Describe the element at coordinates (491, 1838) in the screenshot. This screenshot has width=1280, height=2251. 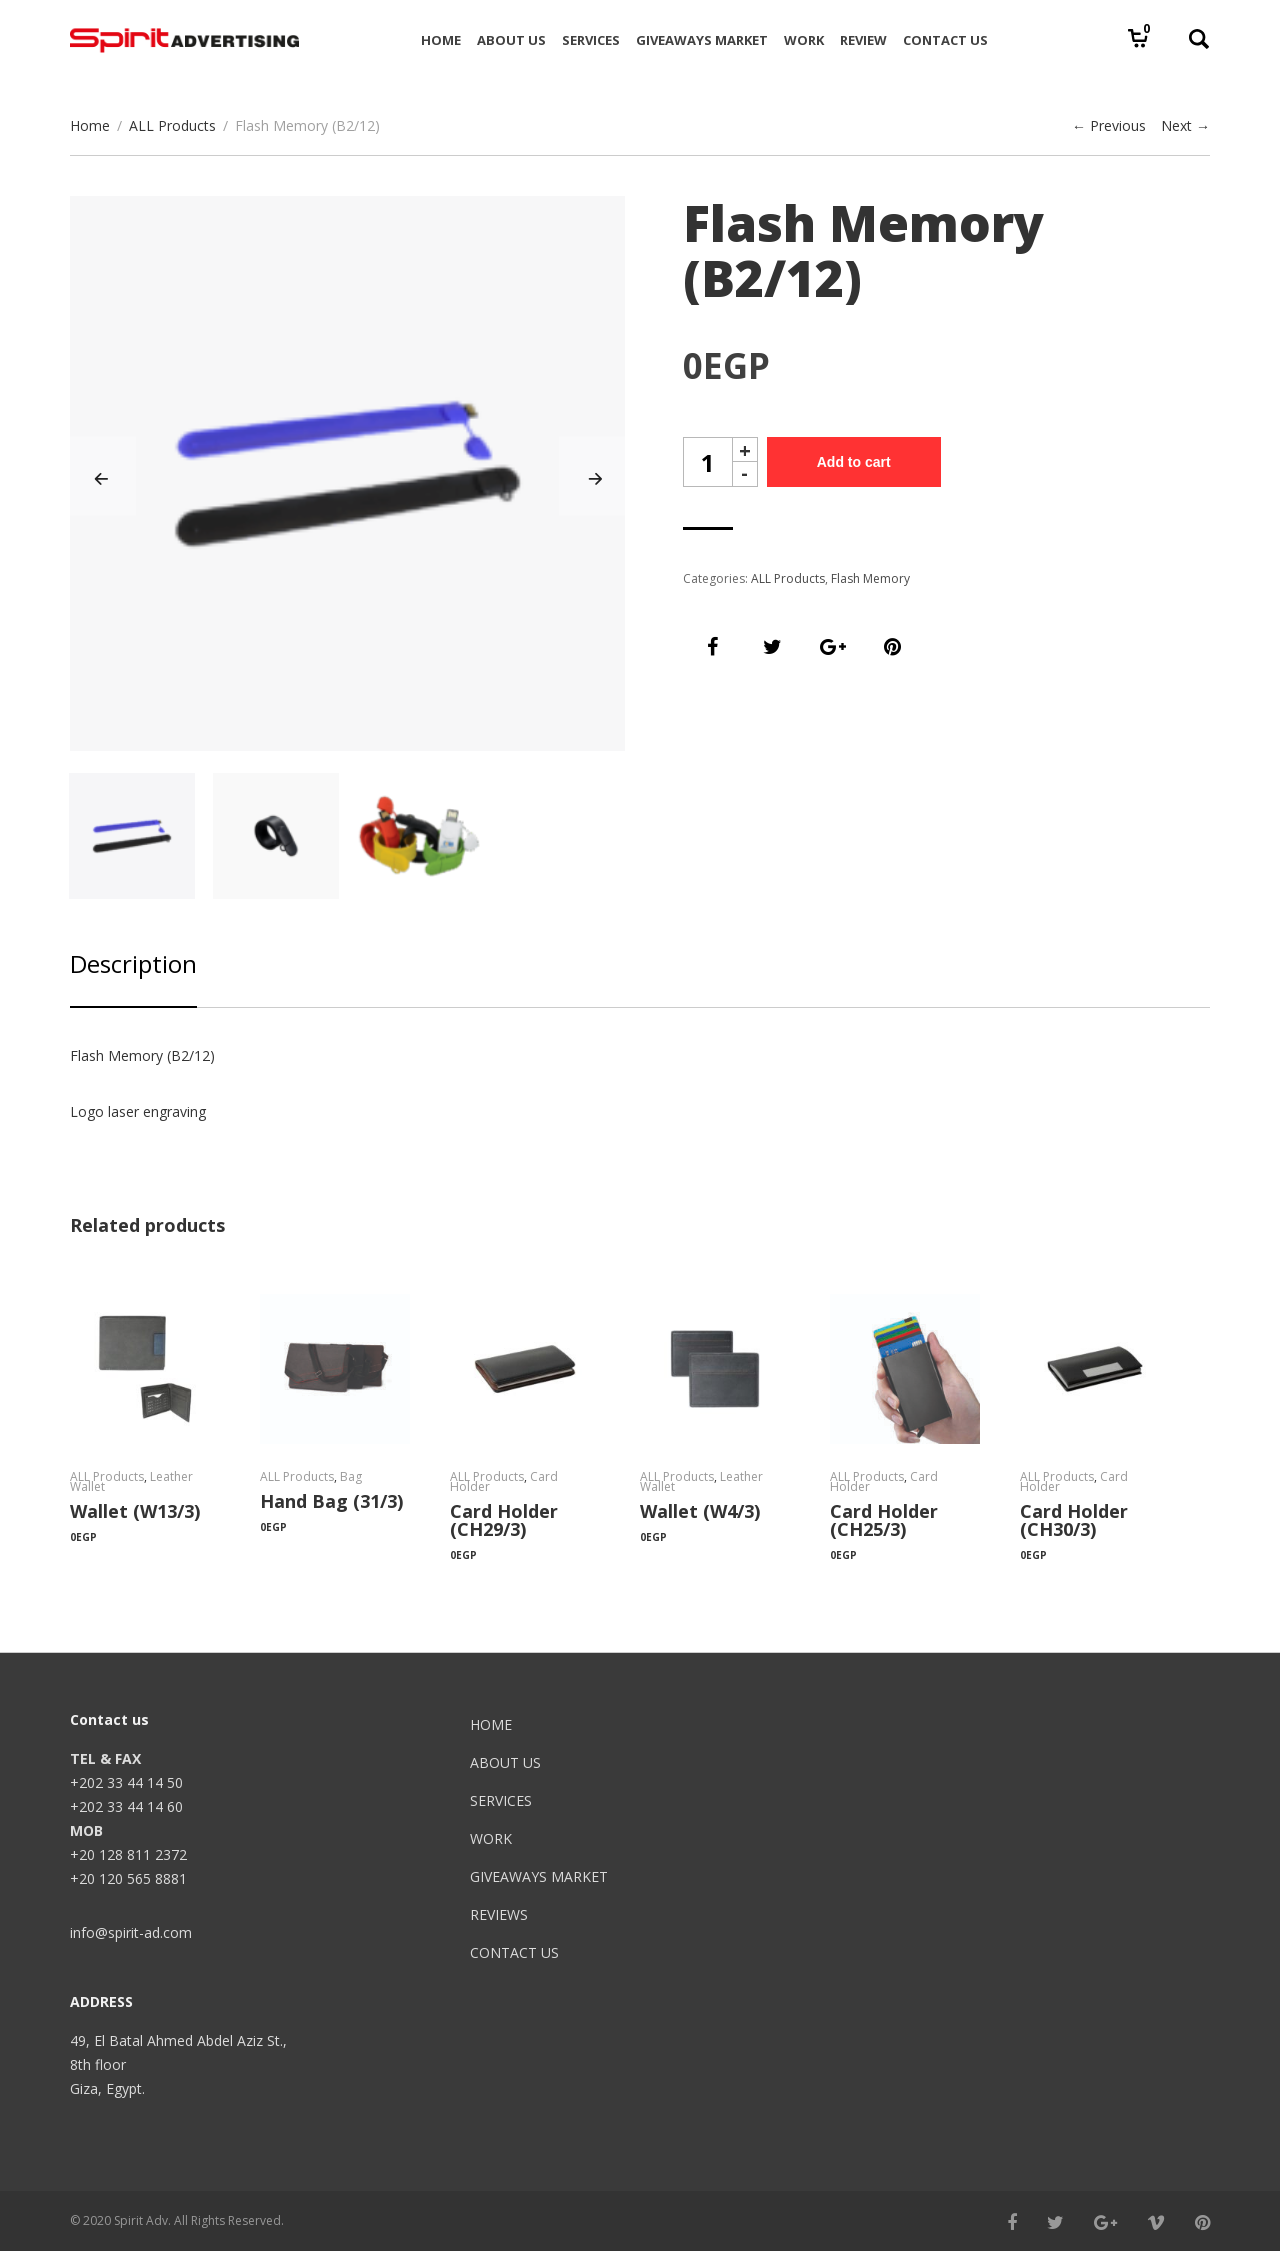
I see `WORK` at that location.